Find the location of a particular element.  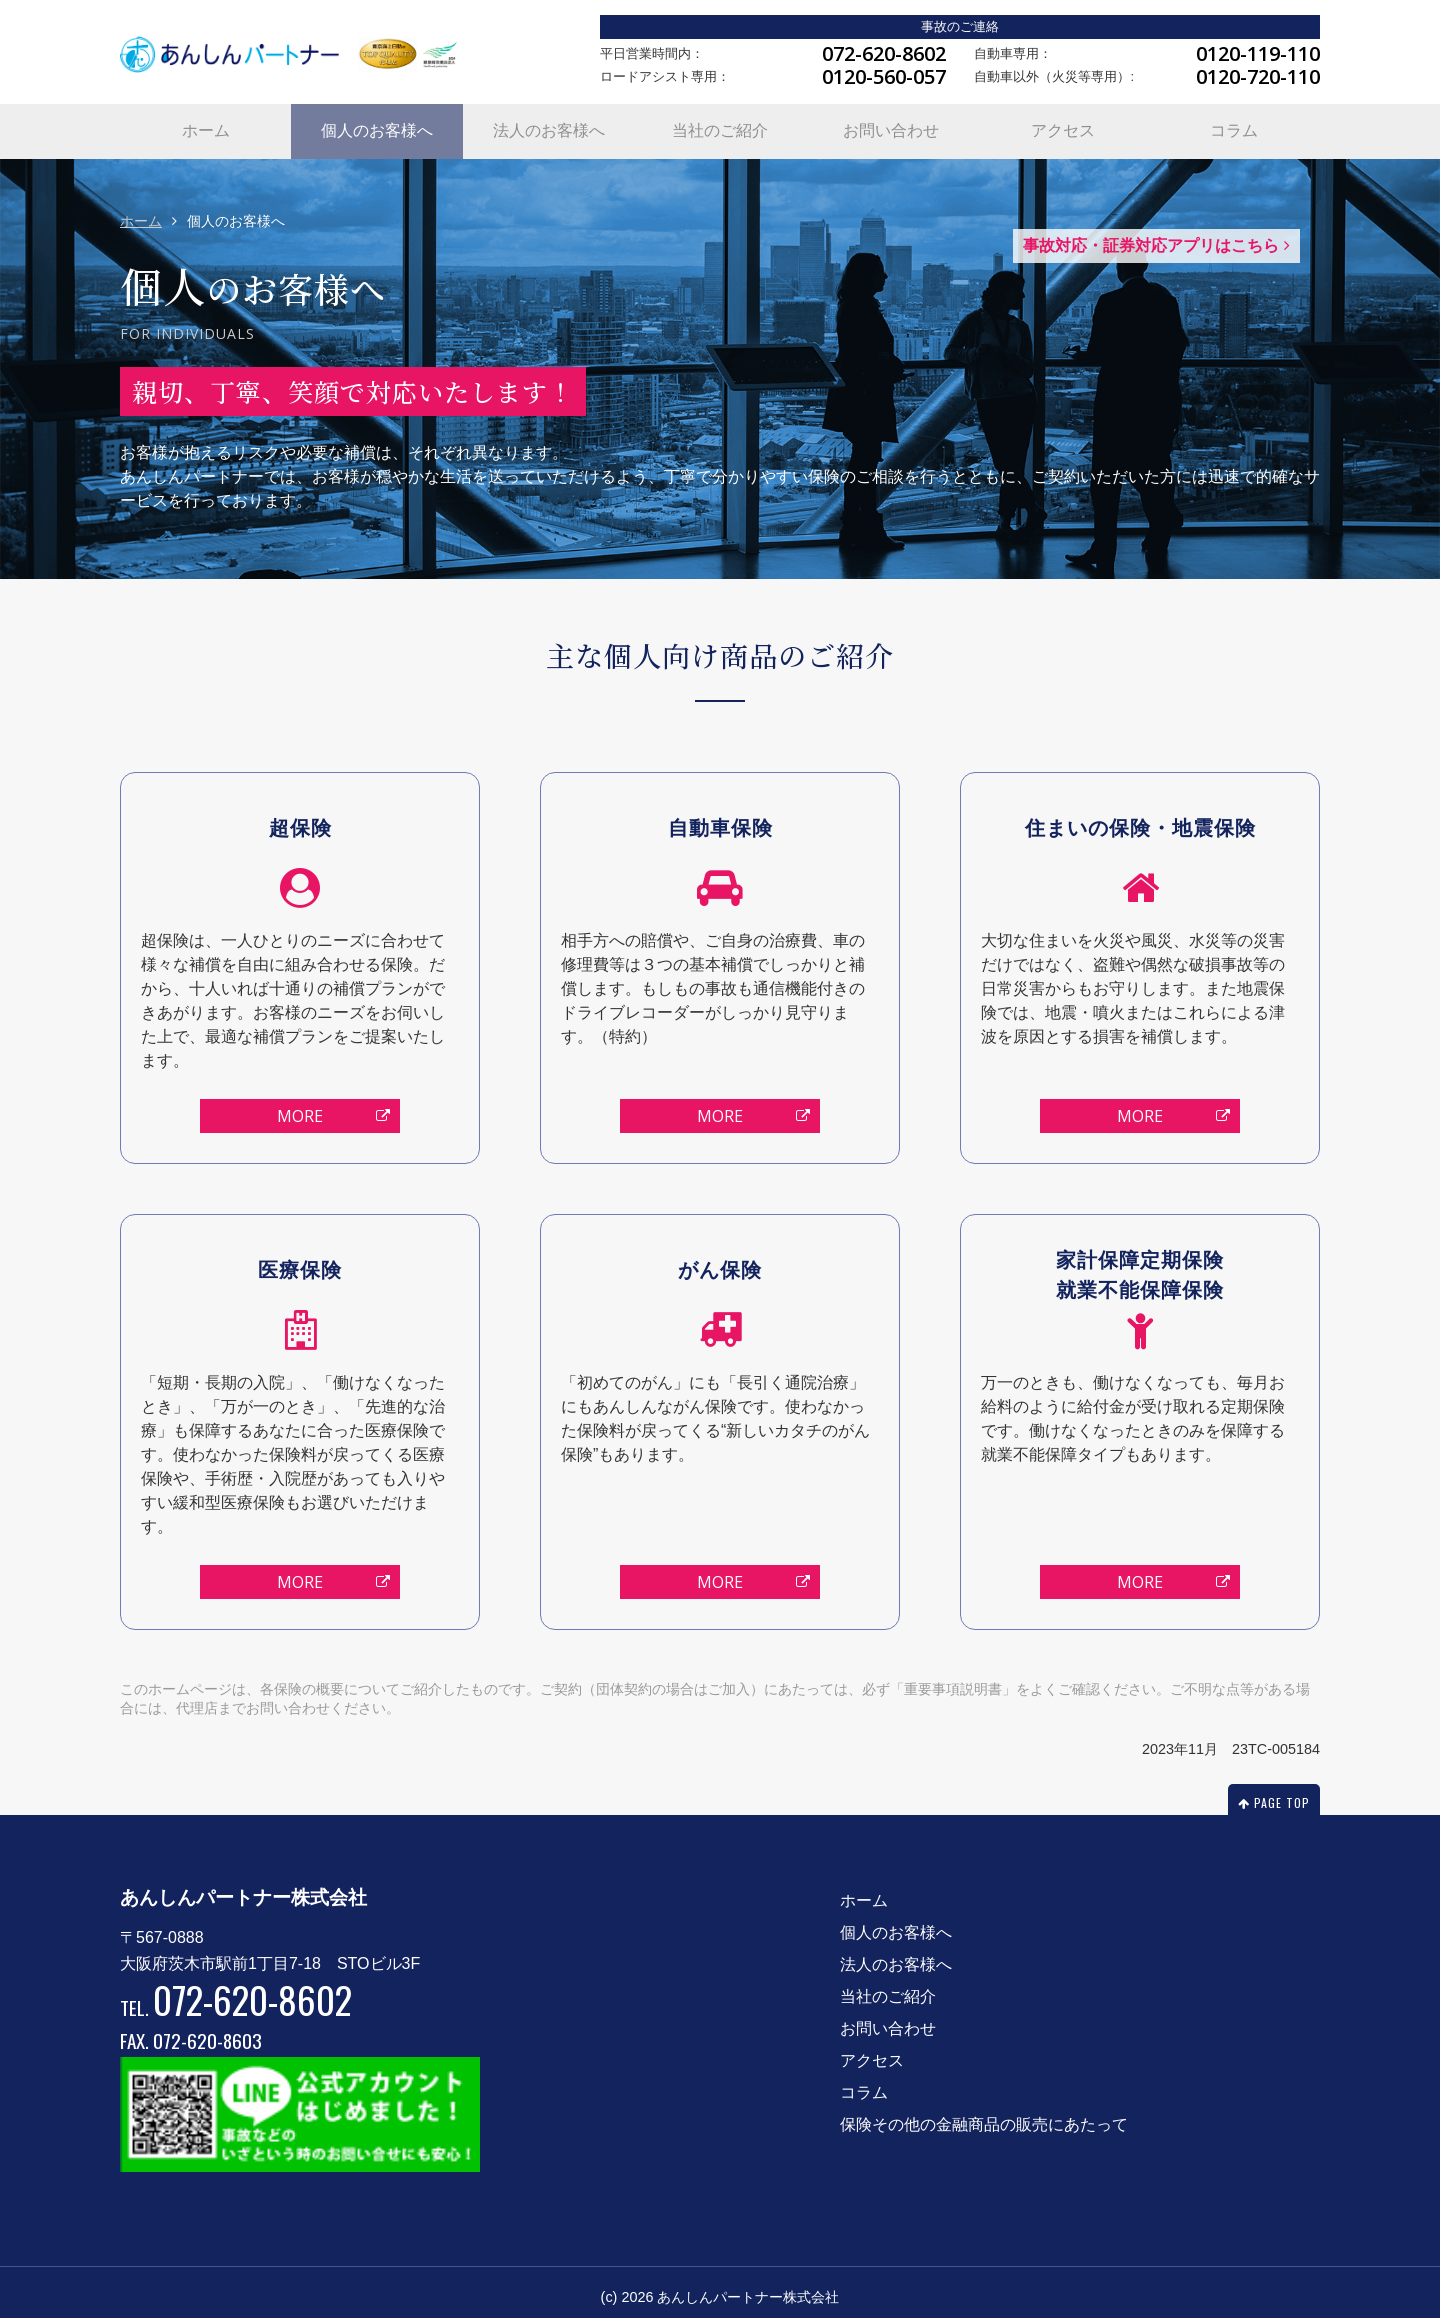

0120-119-110 is located at coordinates (1258, 53).